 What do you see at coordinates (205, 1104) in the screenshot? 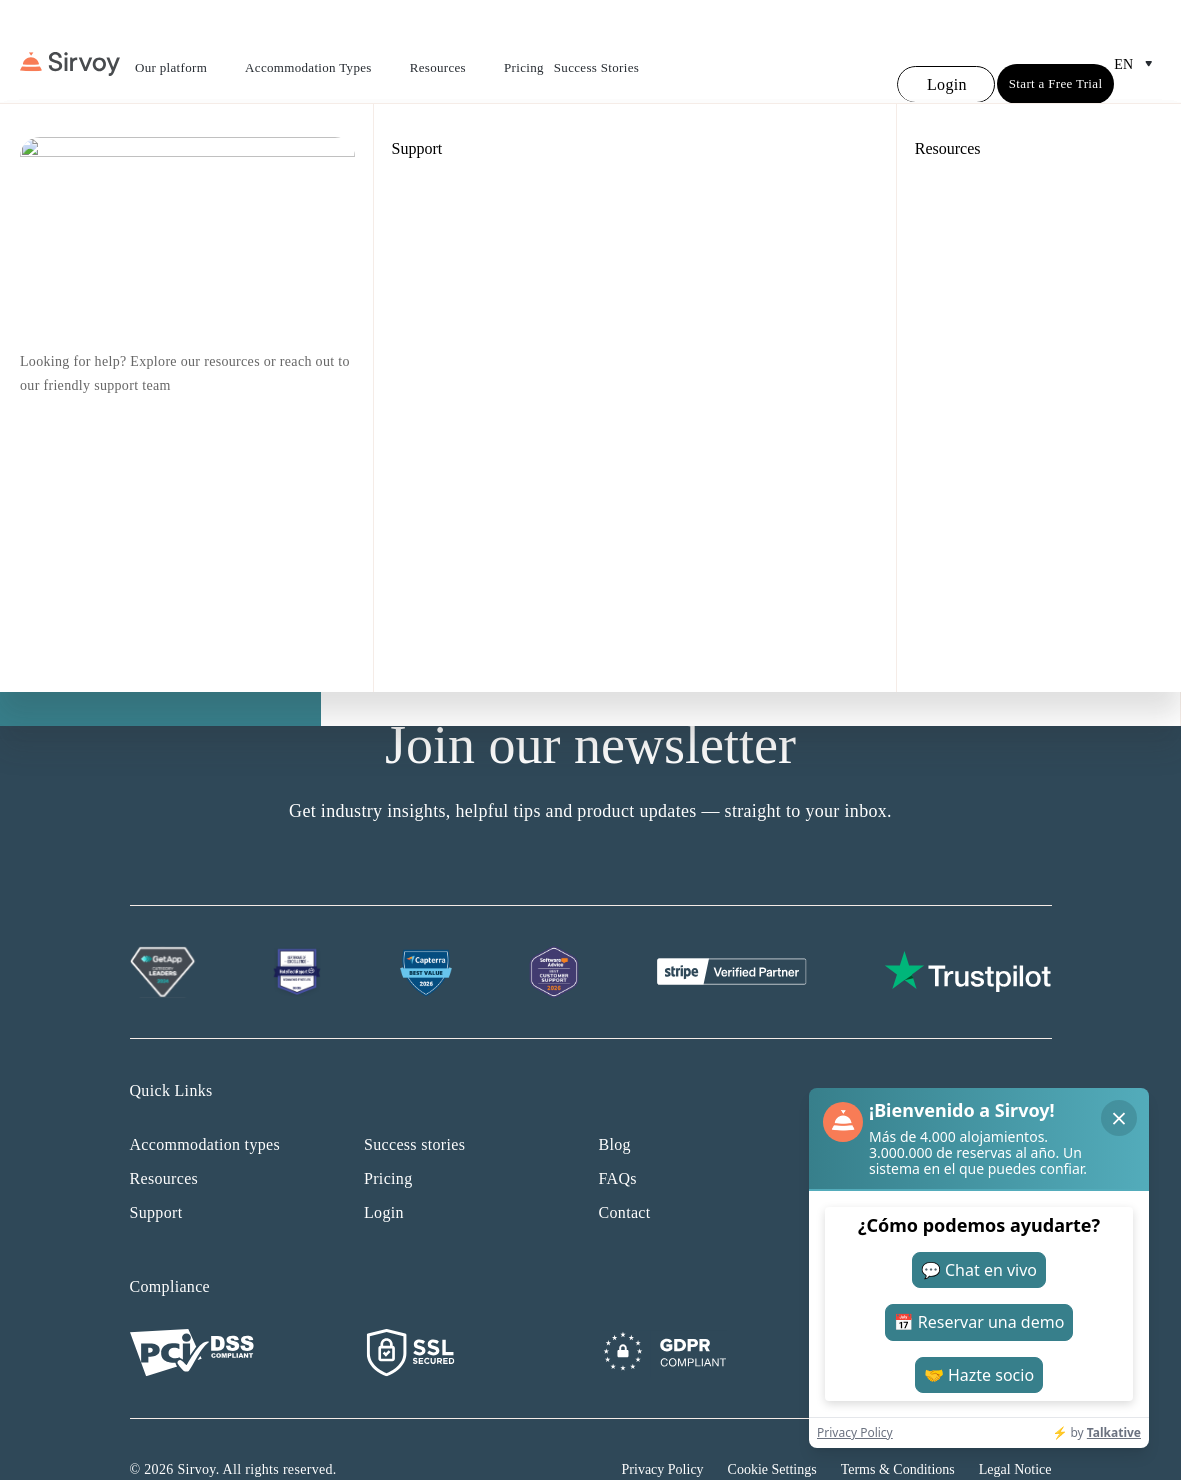
I see `Accommodation types` at bounding box center [205, 1104].